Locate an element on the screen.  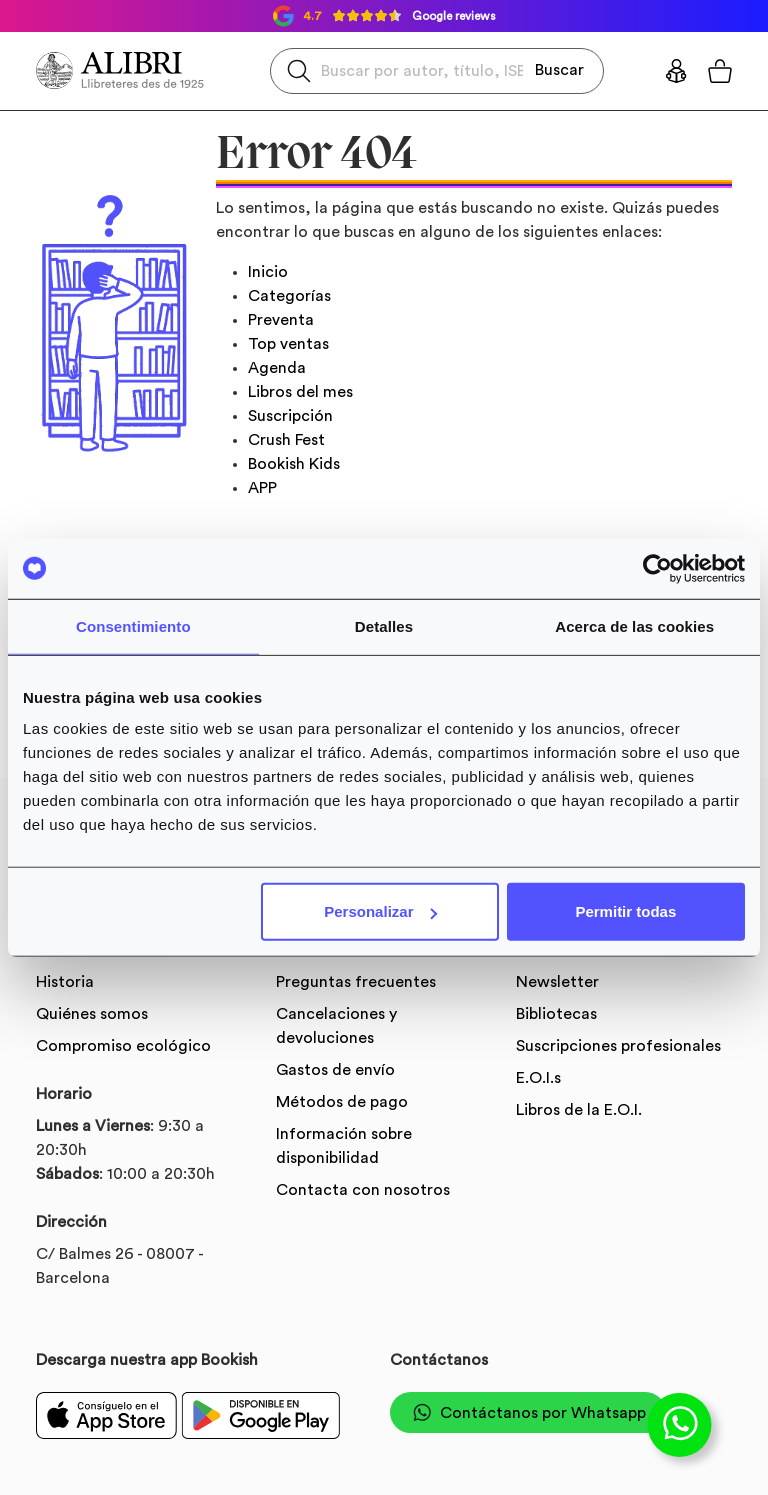
Contáctanos por Whatsapp is located at coordinates (528, 1412).